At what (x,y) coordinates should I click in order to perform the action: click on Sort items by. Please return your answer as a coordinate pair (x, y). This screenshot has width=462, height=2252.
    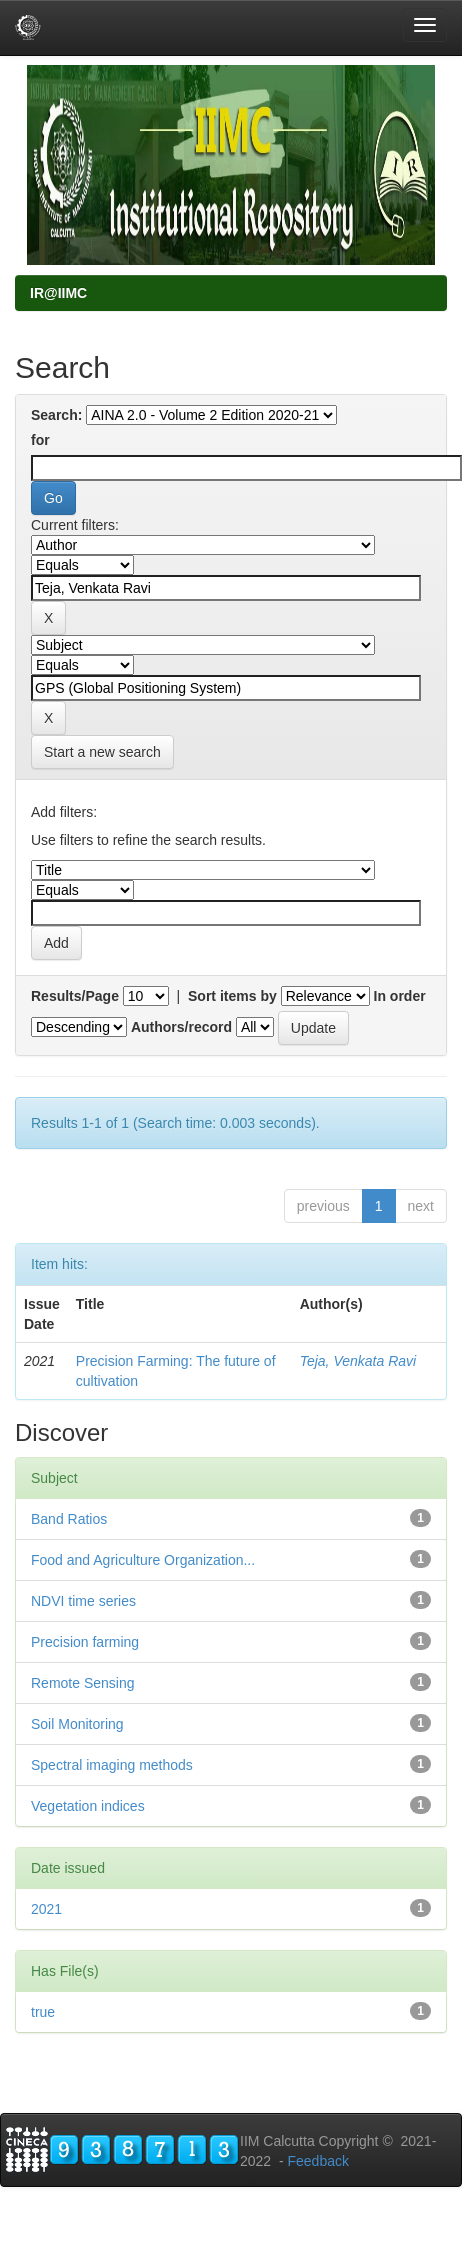
    Looking at the image, I should click on (232, 996).